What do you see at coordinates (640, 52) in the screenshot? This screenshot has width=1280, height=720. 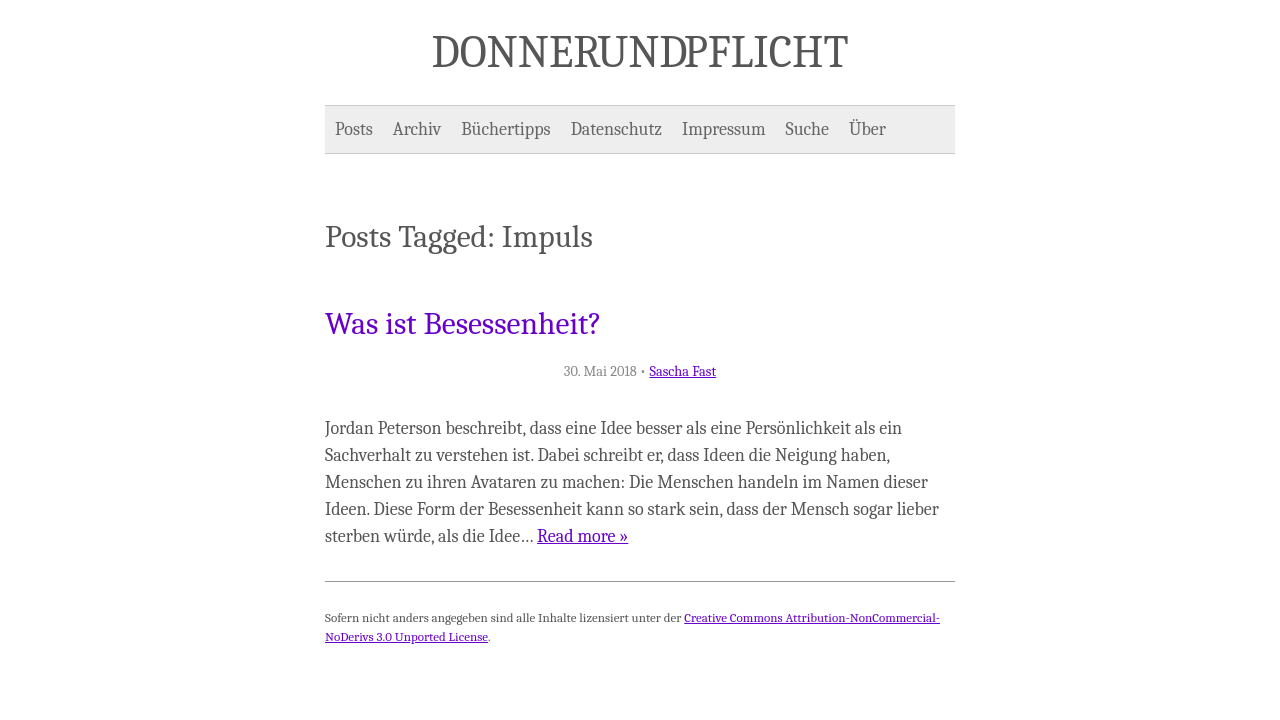 I see `Donner und Pflicht` at bounding box center [640, 52].